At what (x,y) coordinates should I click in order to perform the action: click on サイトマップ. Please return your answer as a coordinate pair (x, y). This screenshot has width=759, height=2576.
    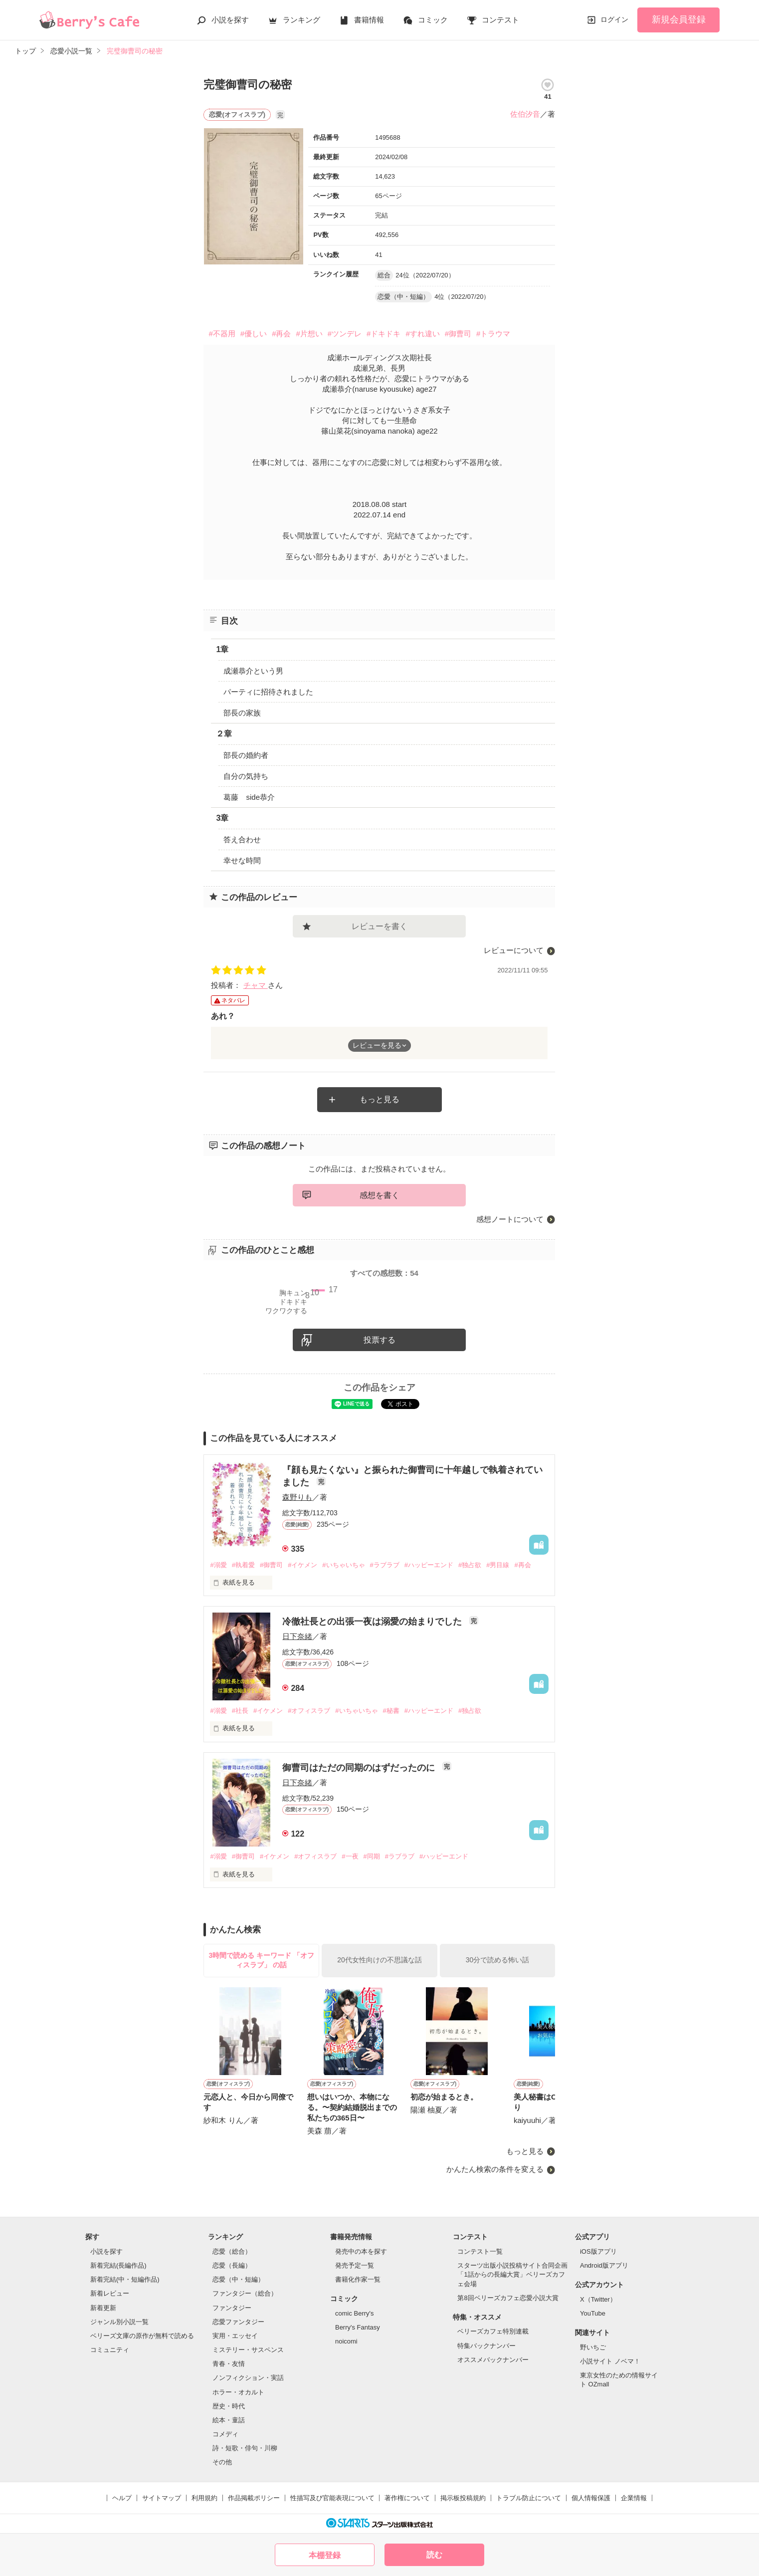
    Looking at the image, I should click on (161, 2498).